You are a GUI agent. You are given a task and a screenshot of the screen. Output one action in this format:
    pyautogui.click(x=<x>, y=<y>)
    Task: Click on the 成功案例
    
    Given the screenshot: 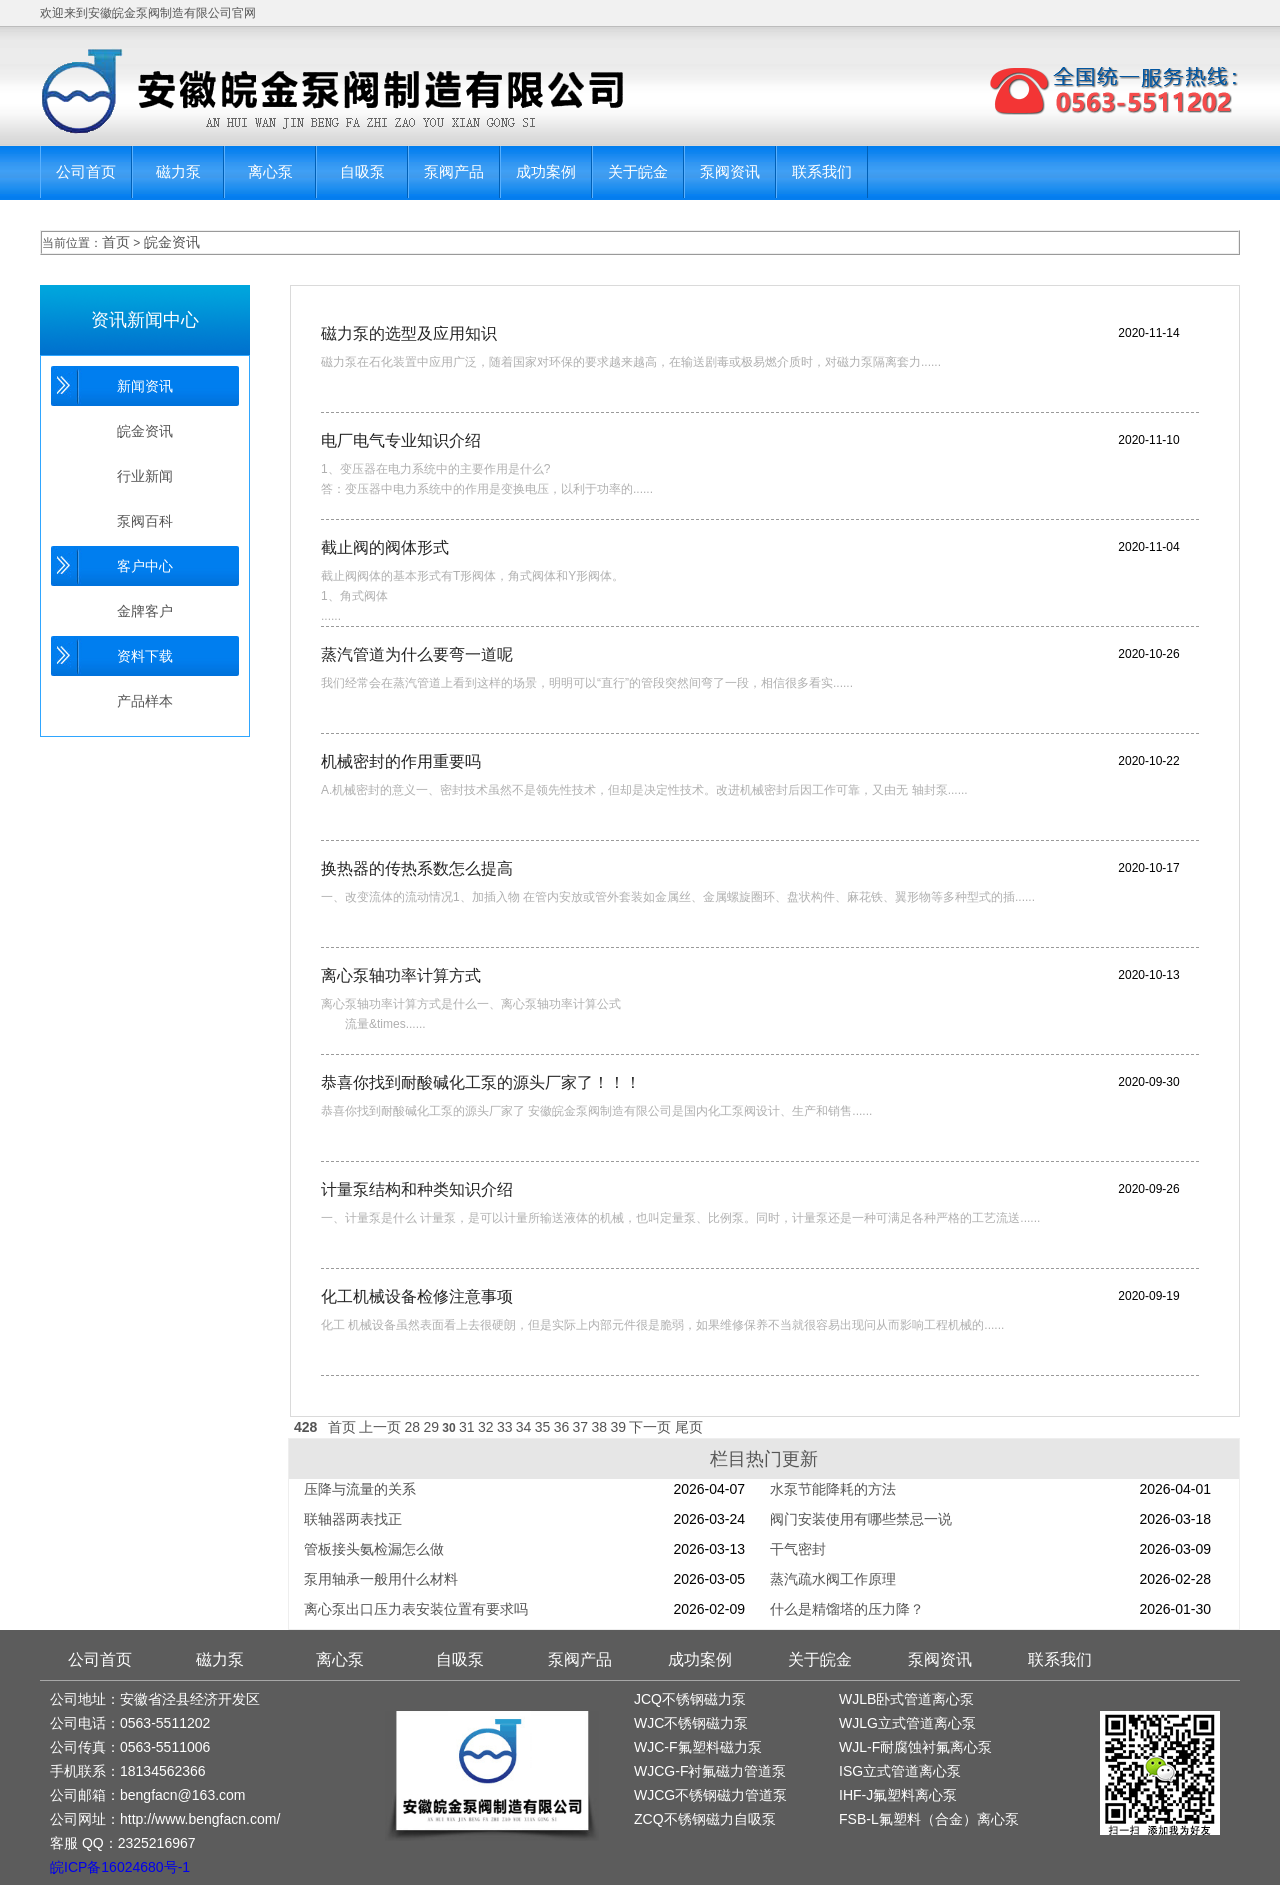 What is the action you would take?
    pyautogui.click(x=546, y=171)
    